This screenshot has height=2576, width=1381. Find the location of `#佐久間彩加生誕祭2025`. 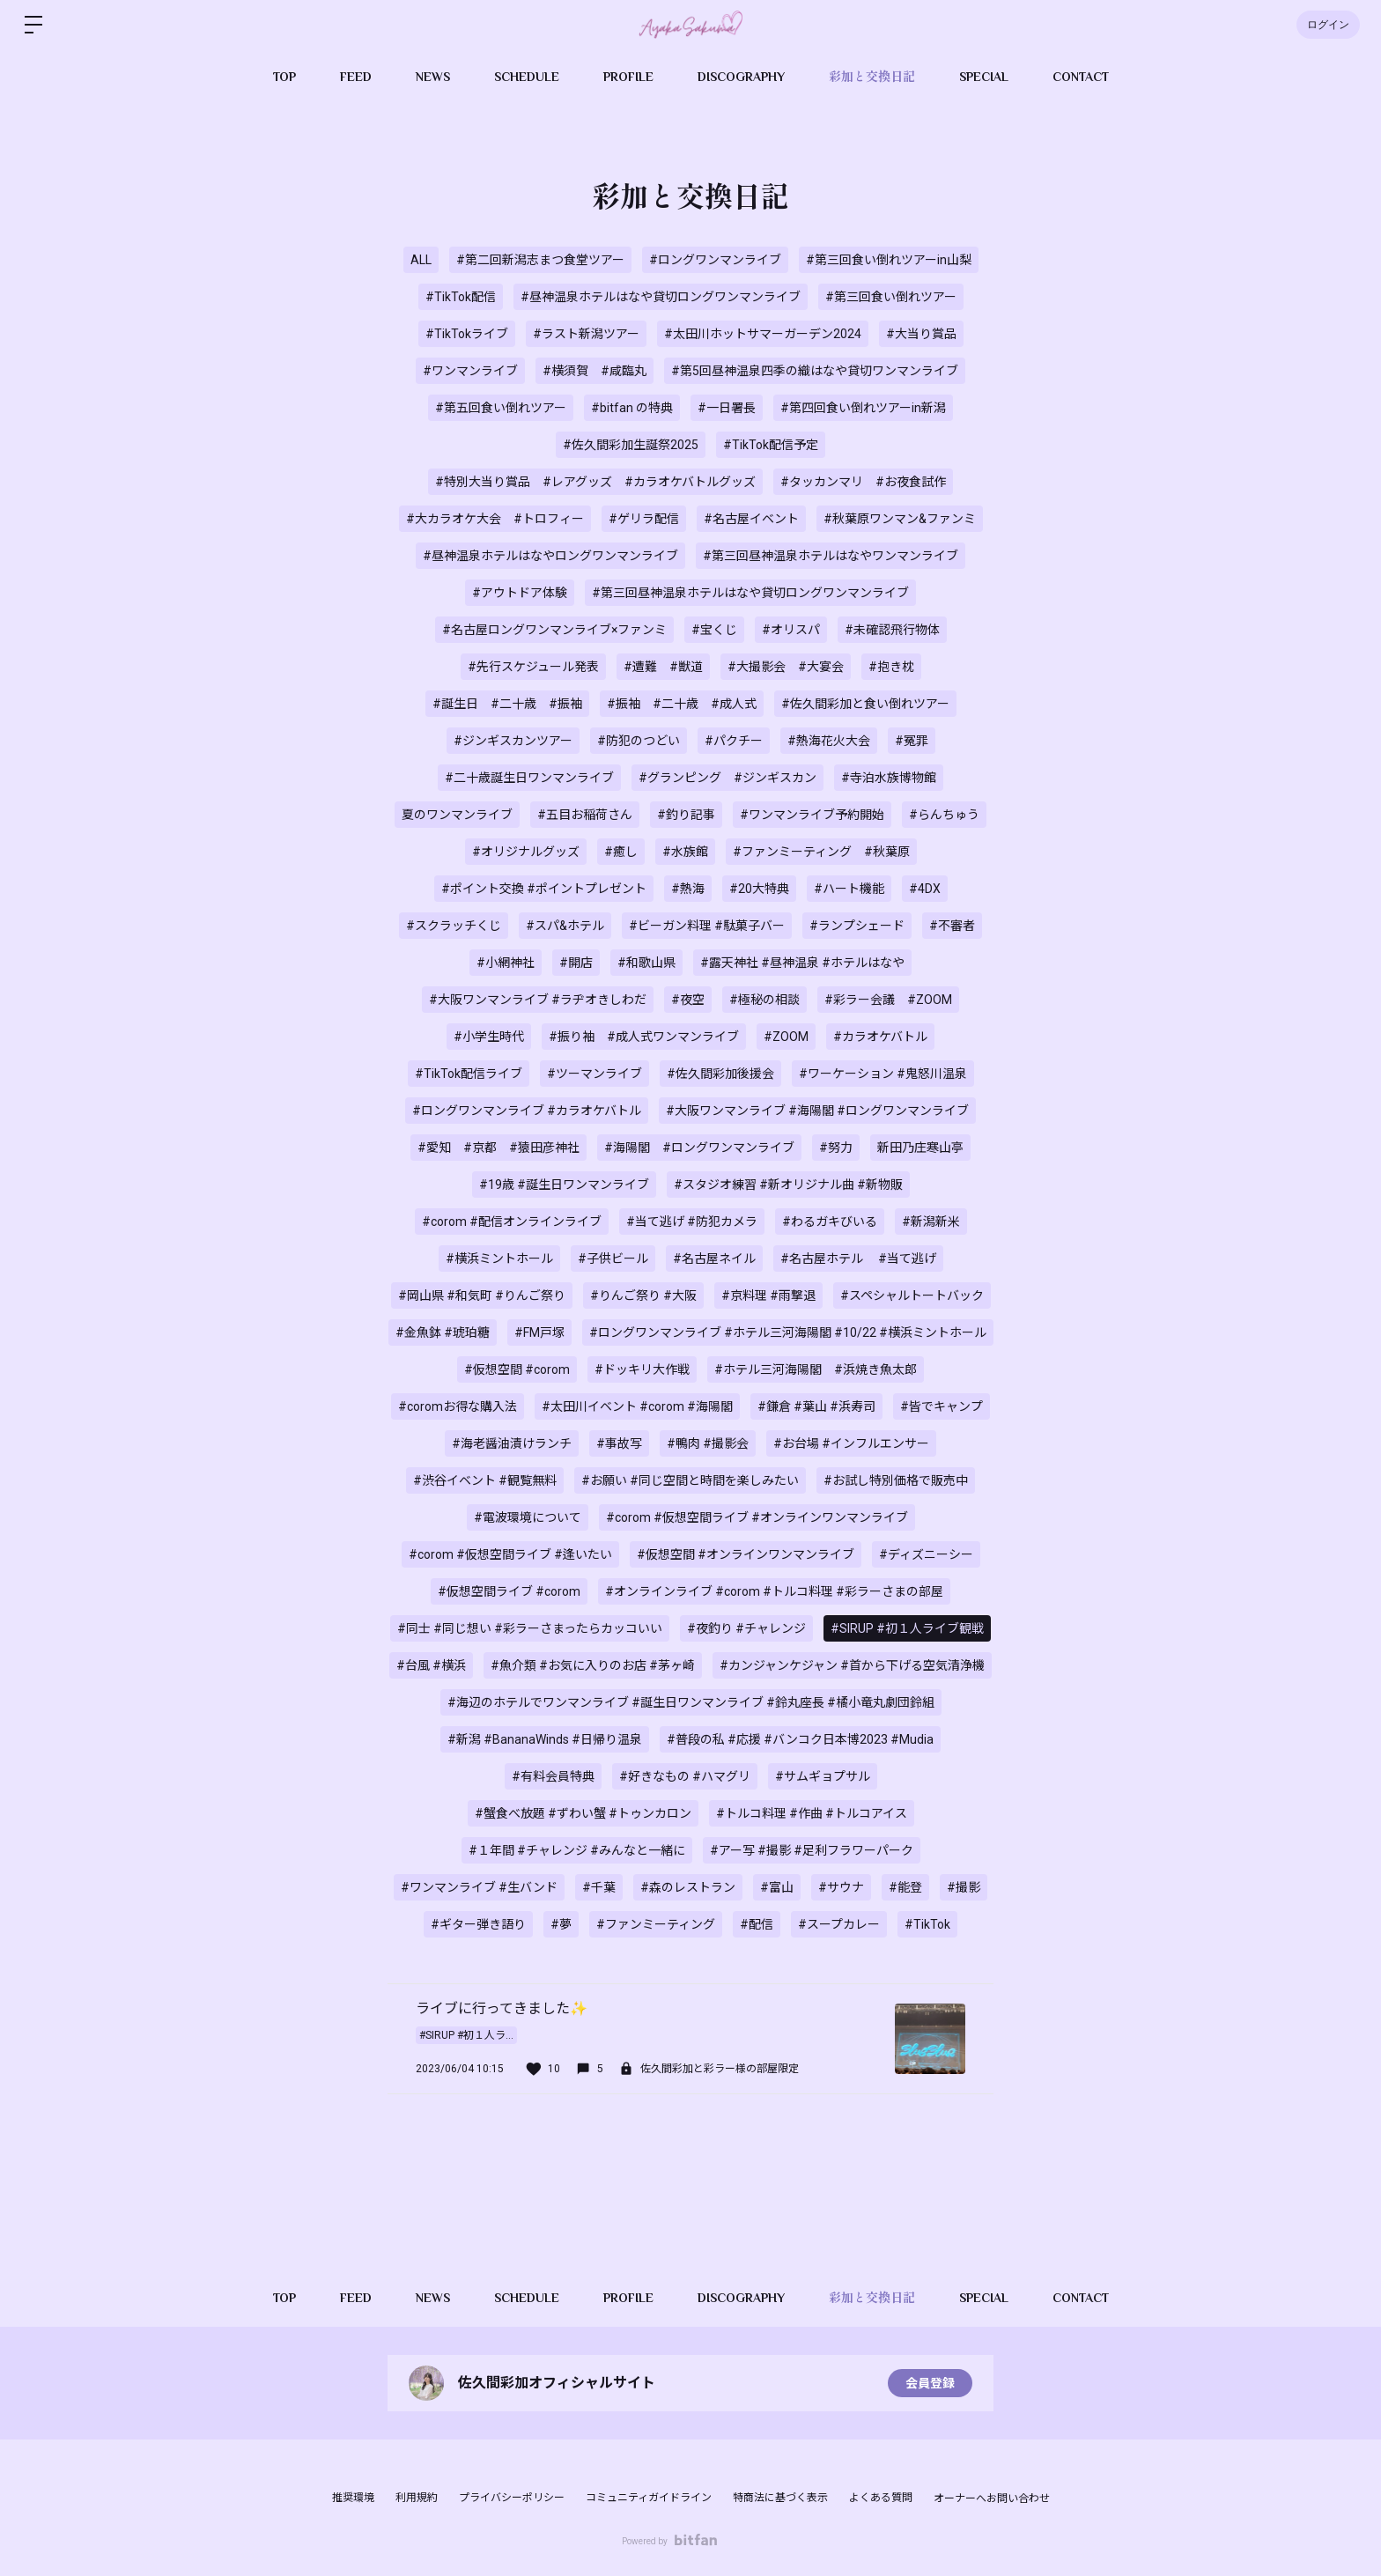

#佐久間彩加生誕祭2025 is located at coordinates (630, 445).